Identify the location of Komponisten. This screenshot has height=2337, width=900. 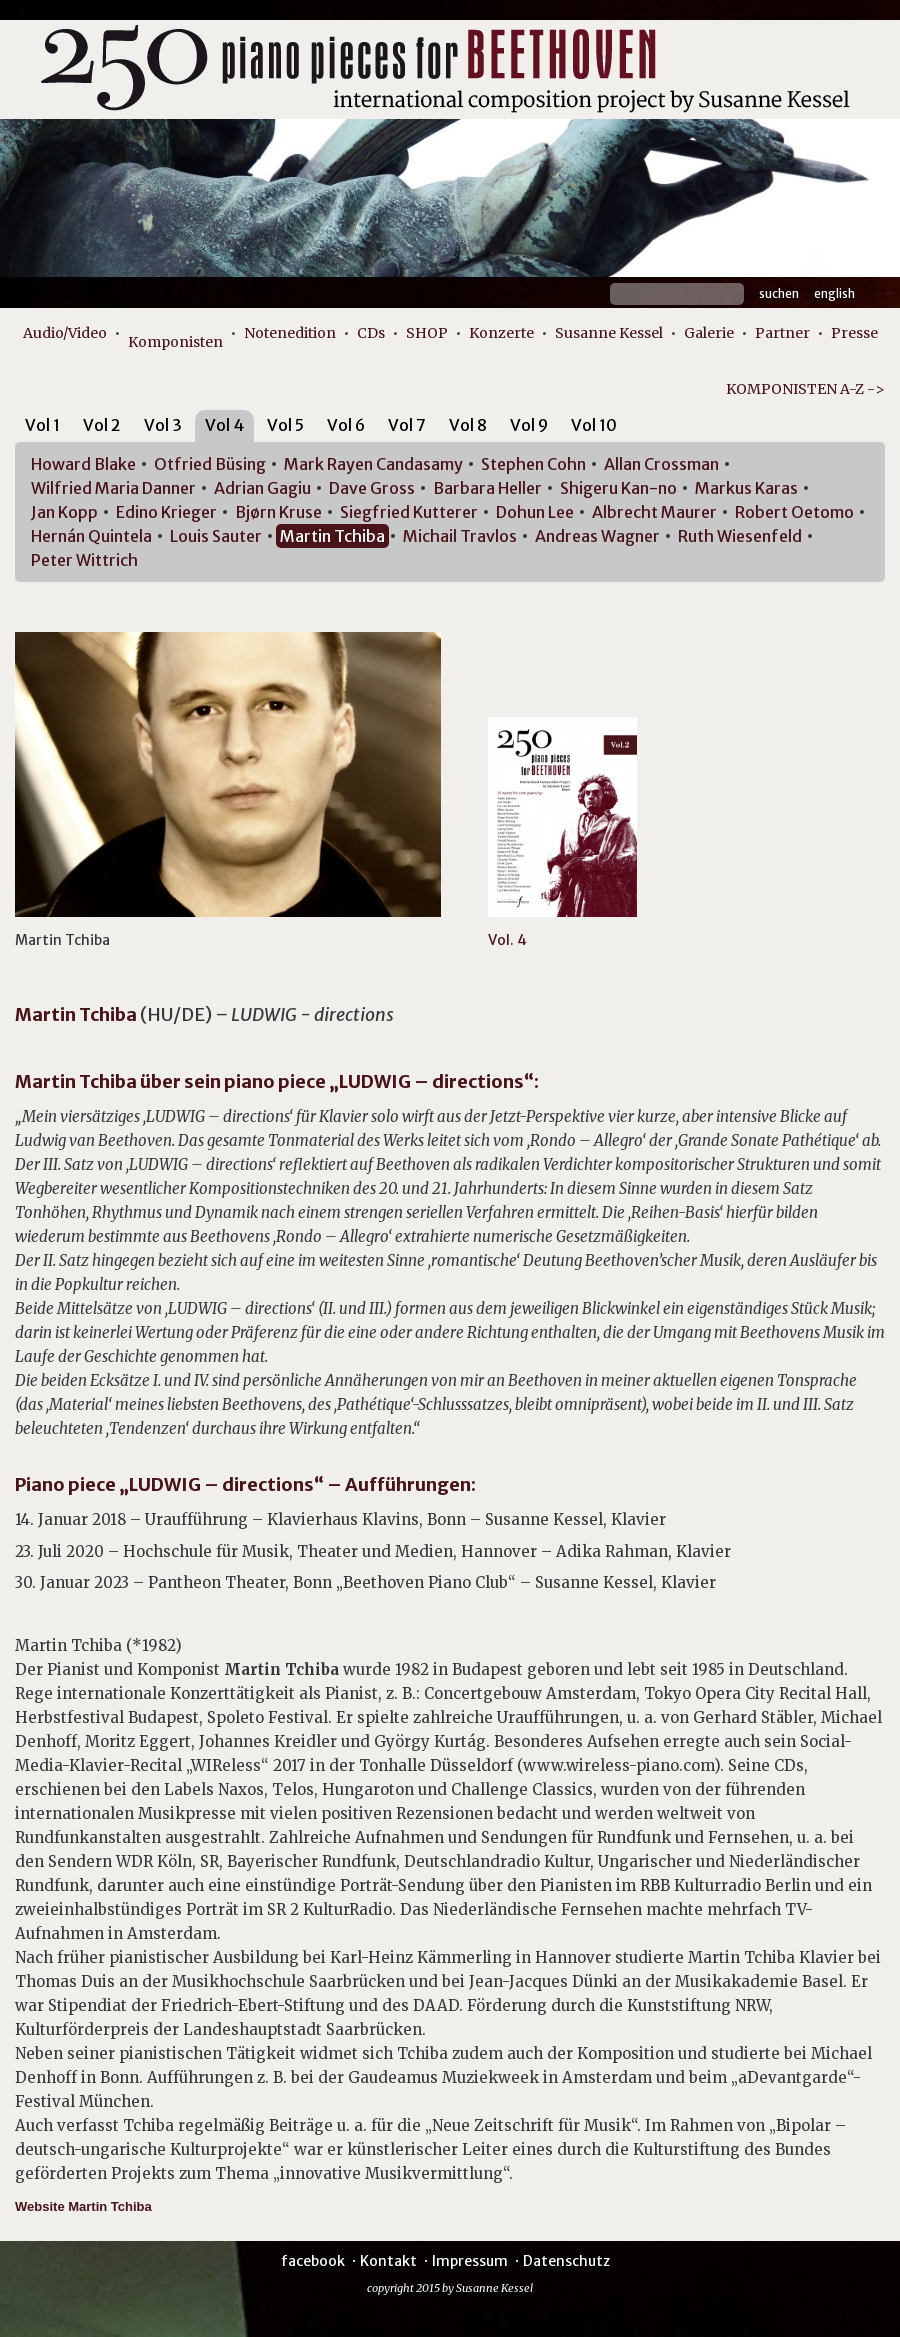
(175, 342).